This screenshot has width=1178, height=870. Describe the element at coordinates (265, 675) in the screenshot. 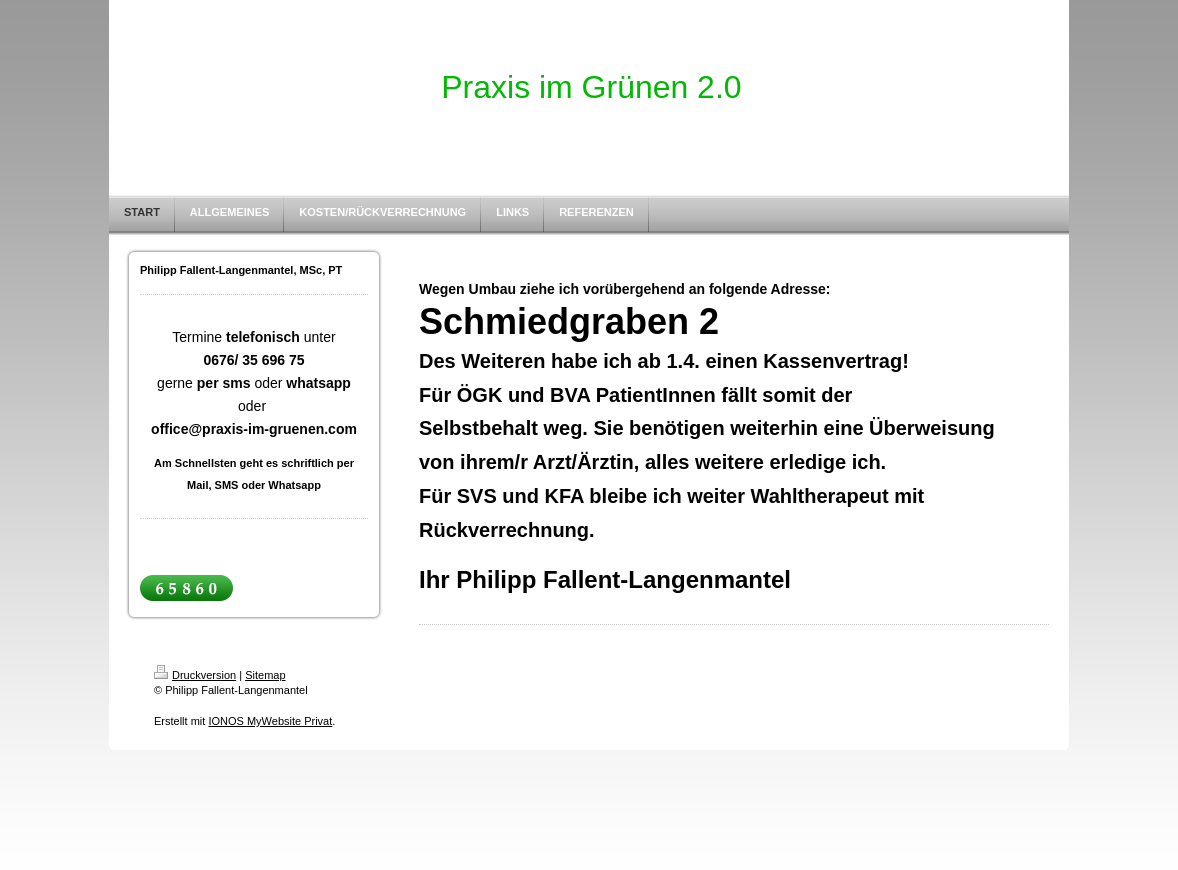

I see `Sitemap` at that location.